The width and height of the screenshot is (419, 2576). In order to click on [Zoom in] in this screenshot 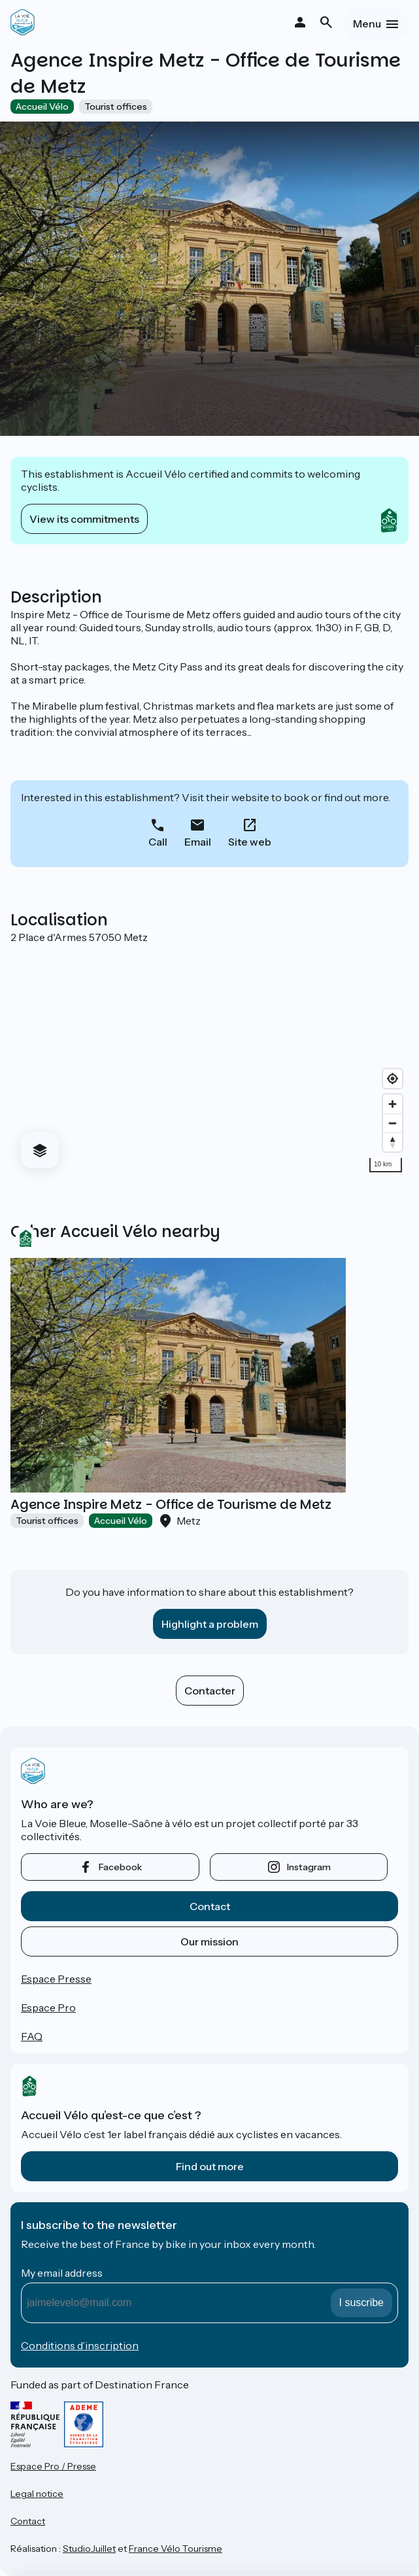, I will do `click(392, 1104)`.